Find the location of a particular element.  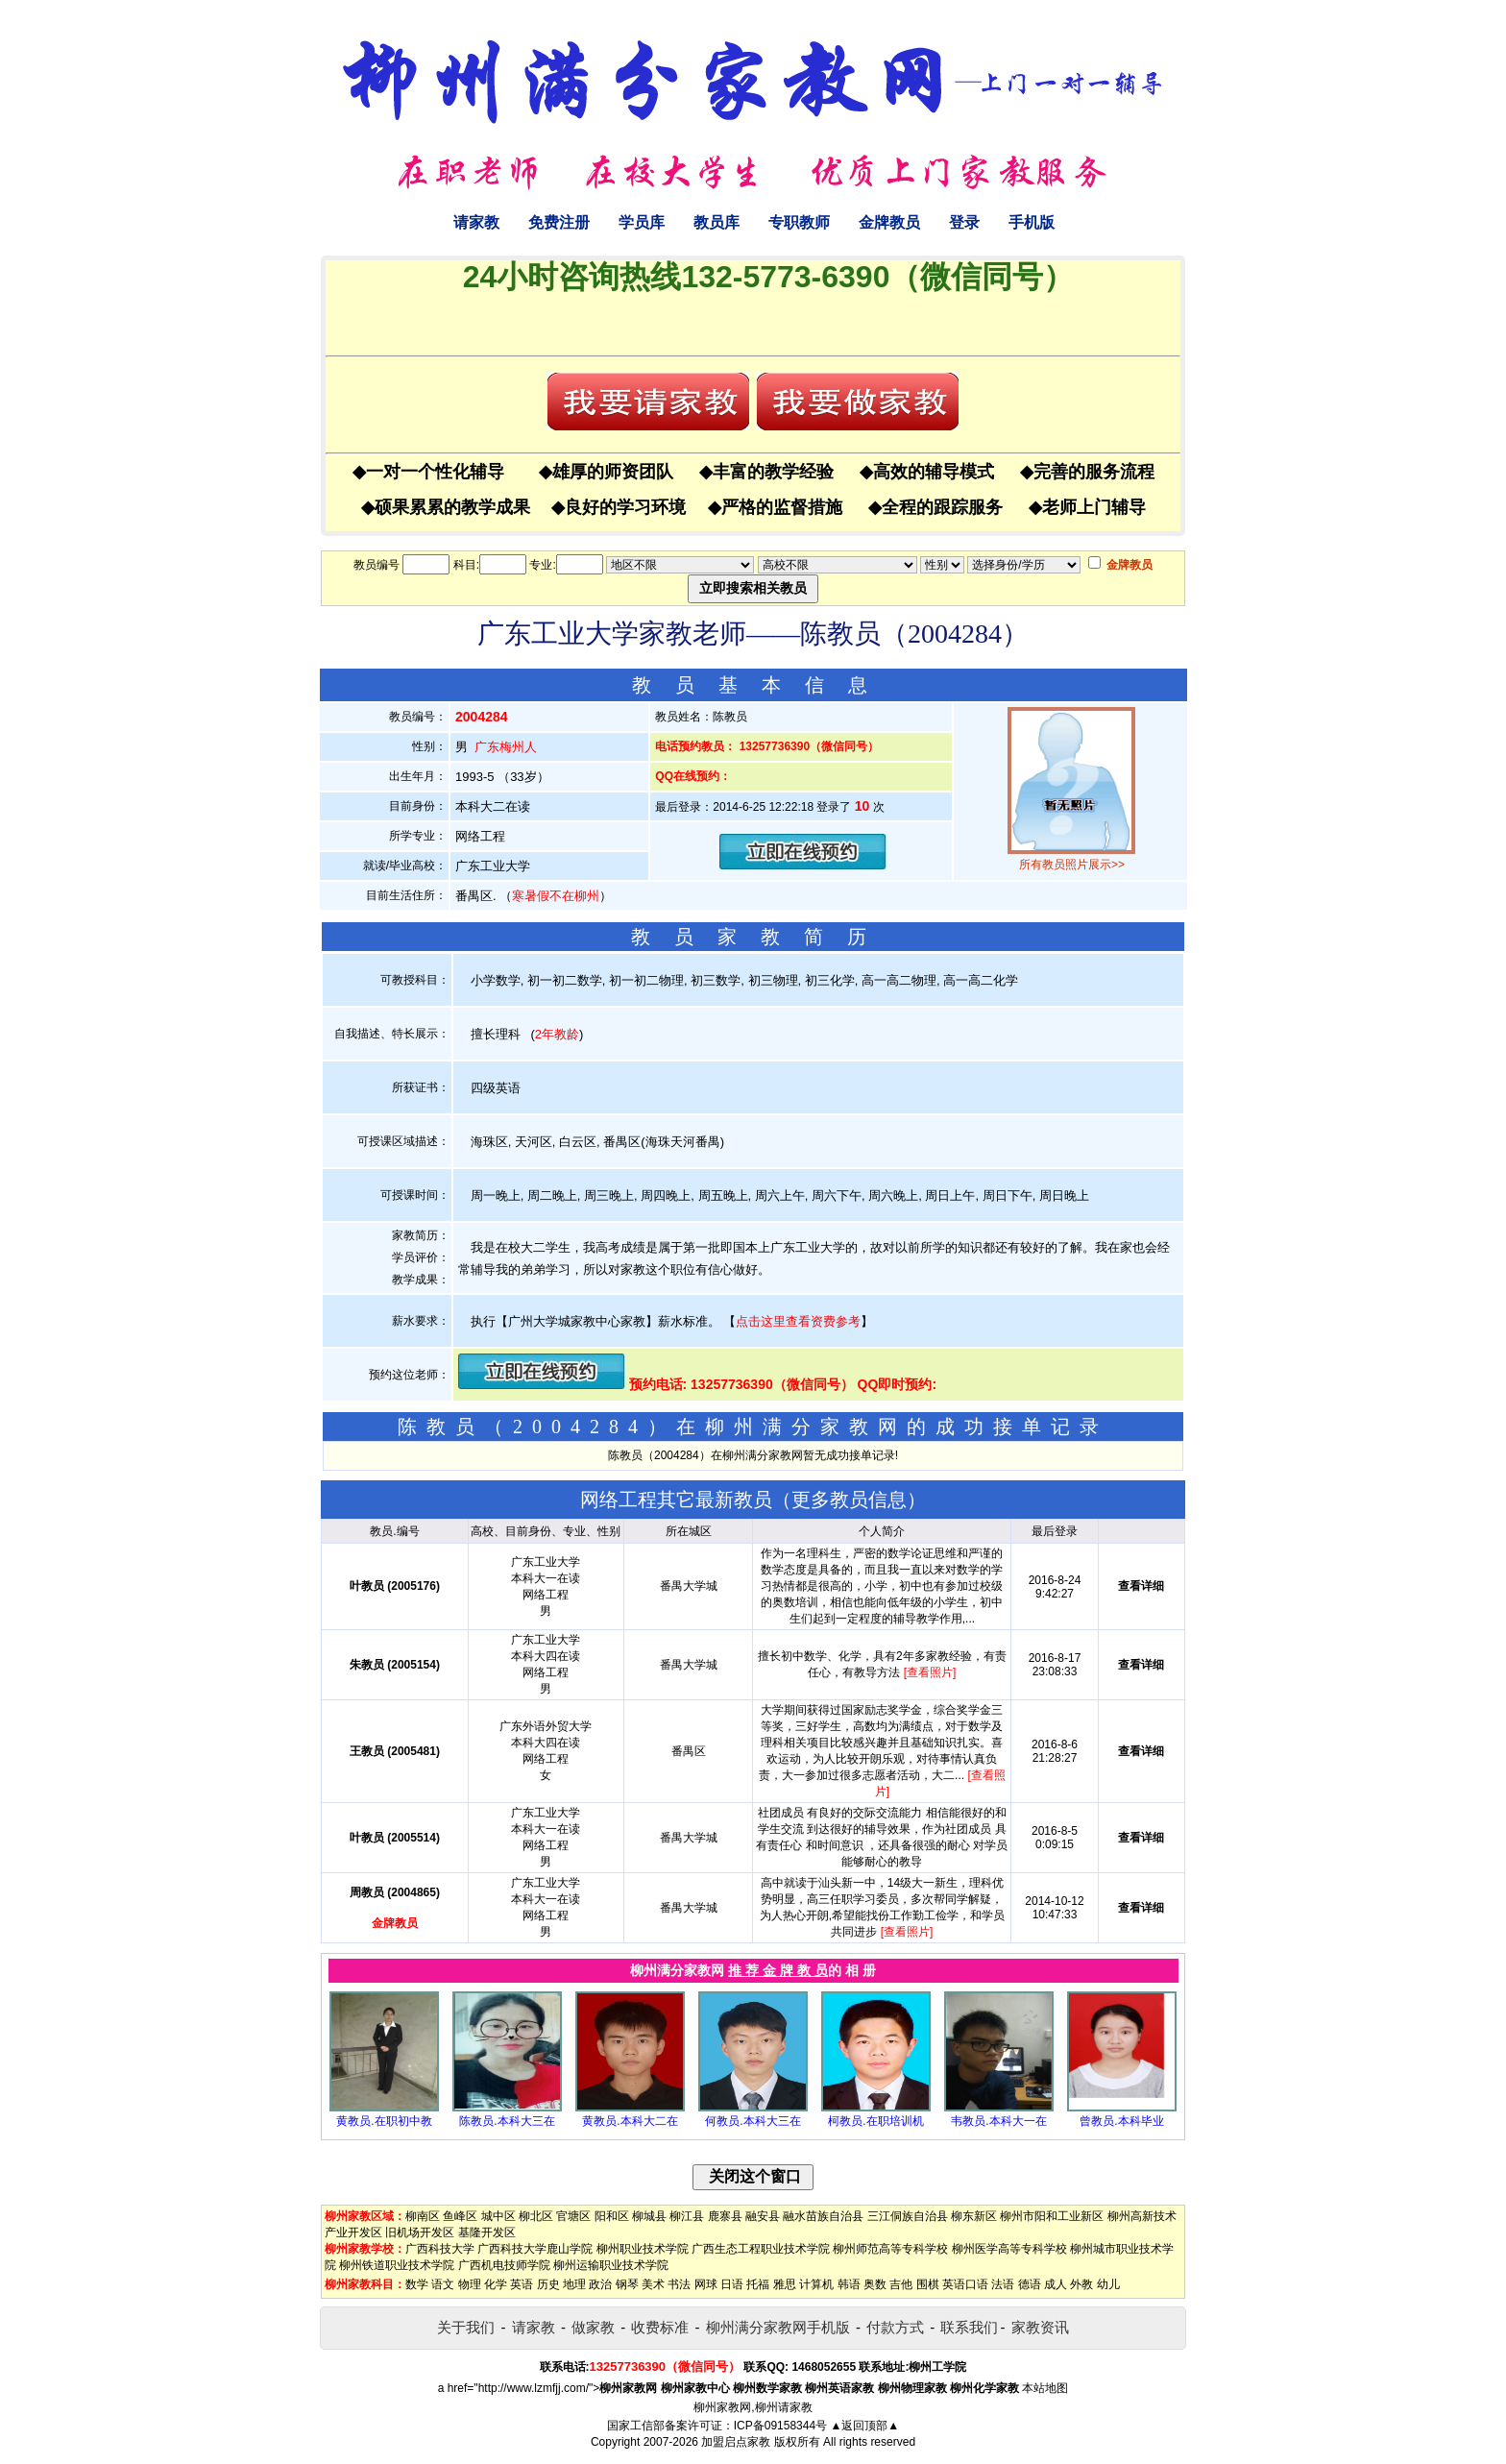

数学 is located at coordinates (416, 2284).